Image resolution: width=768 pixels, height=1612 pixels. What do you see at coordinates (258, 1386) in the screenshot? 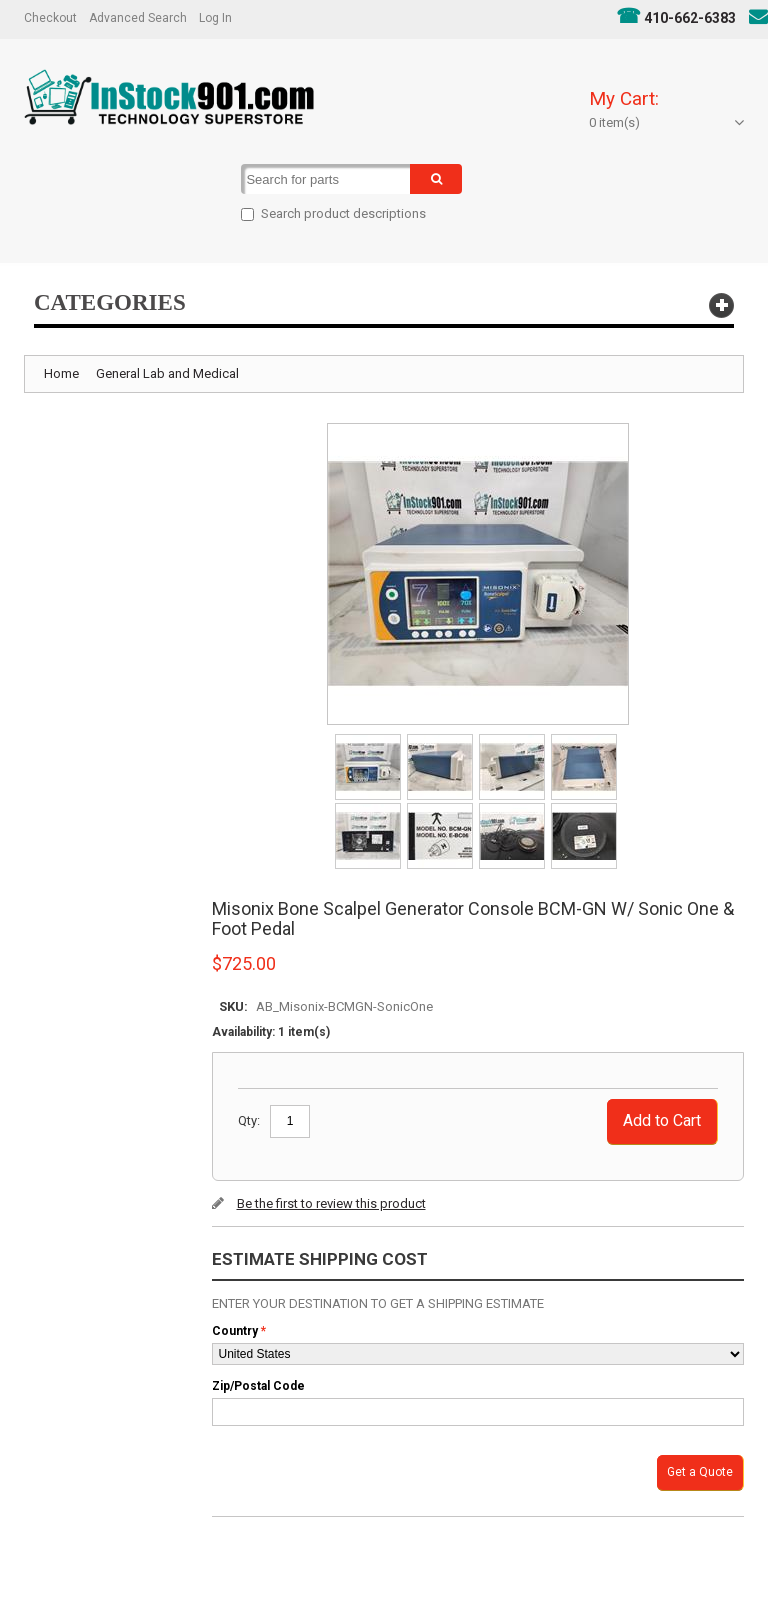
I see `Zip/Postal Code` at bounding box center [258, 1386].